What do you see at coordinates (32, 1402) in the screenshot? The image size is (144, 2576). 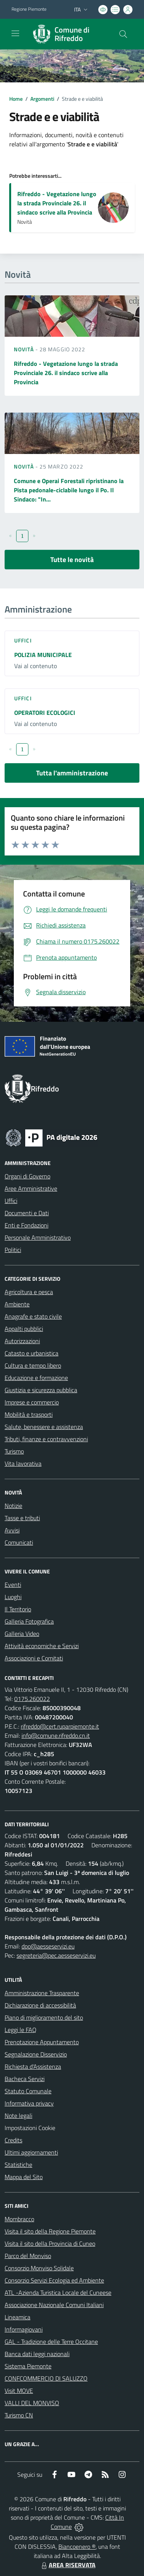 I see `Imprese e commercio` at bounding box center [32, 1402].